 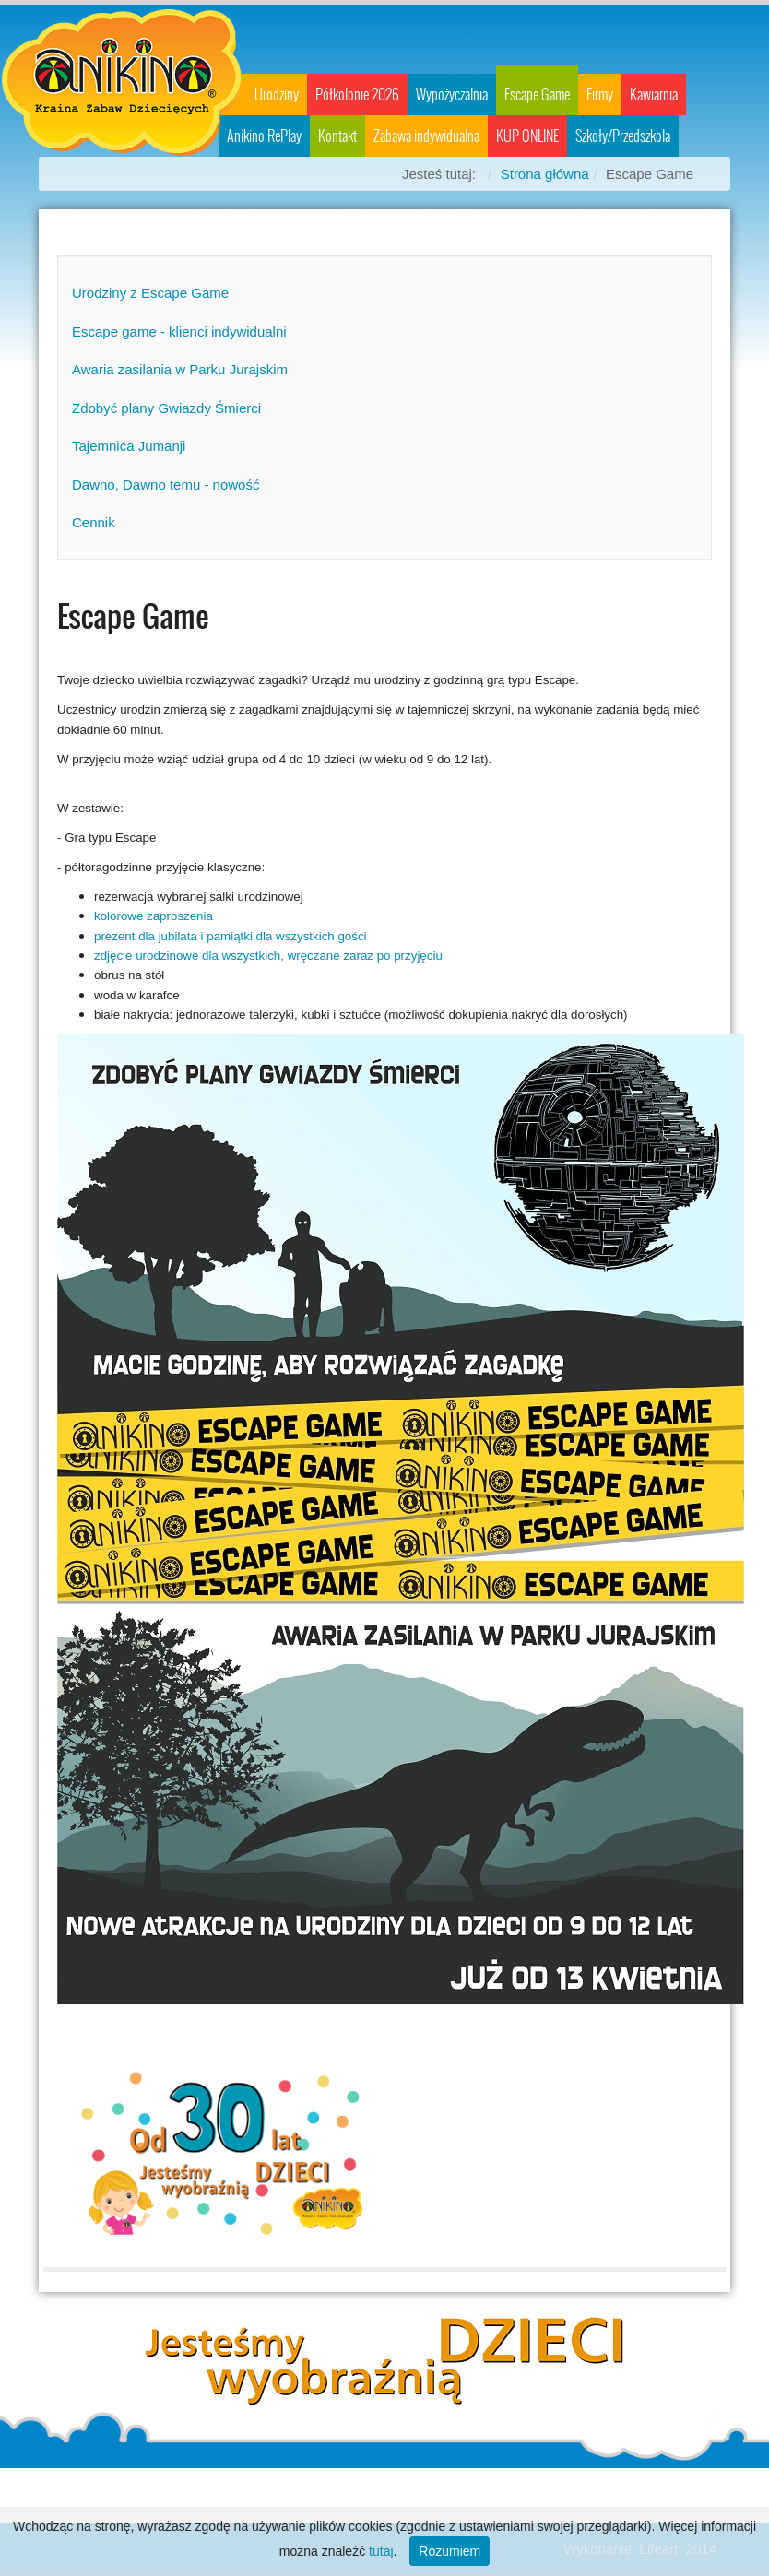 What do you see at coordinates (545, 174) in the screenshot?
I see `Strona główna` at bounding box center [545, 174].